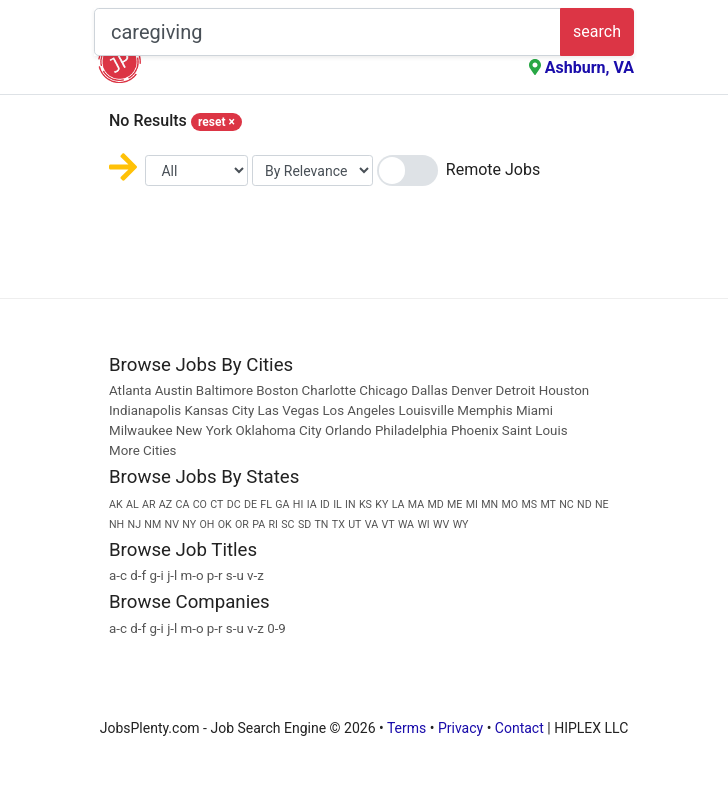 The image size is (728, 787). Describe the element at coordinates (329, 390) in the screenshot. I see `Charlotte` at that location.